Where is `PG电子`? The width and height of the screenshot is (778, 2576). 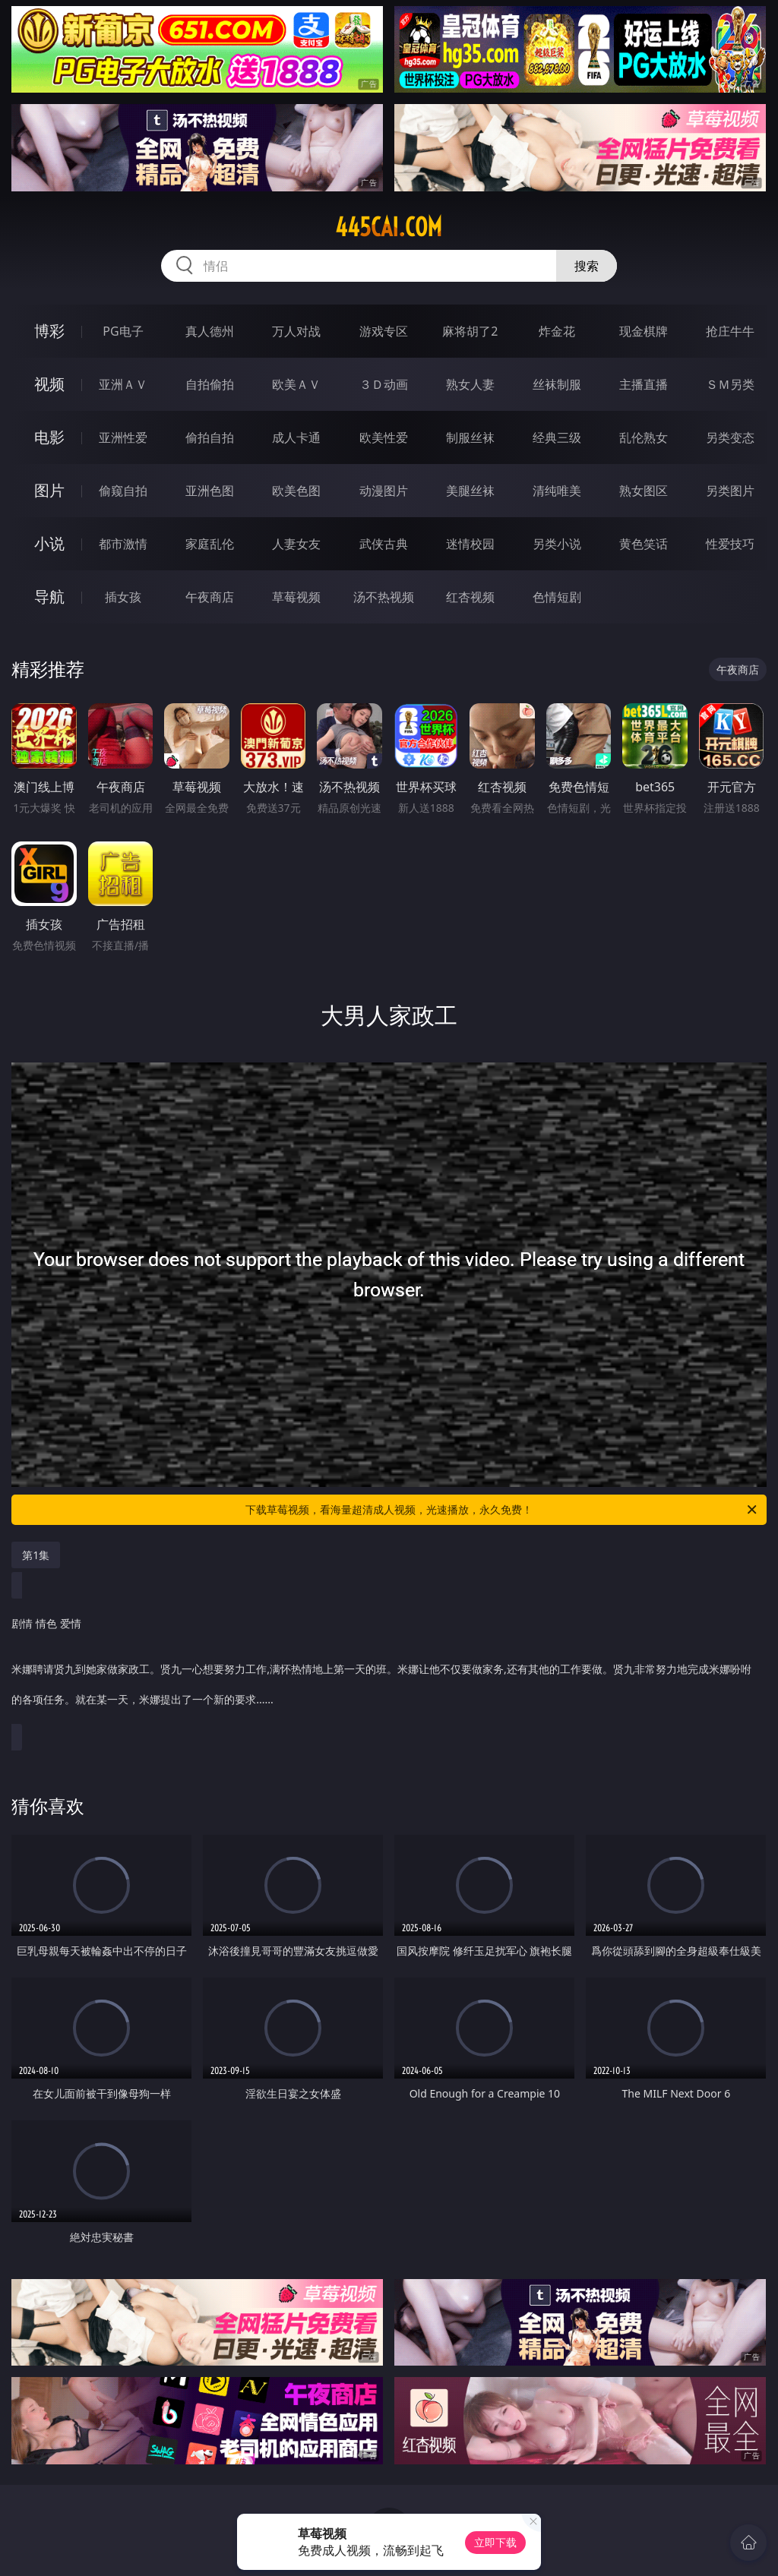 PG电子 is located at coordinates (123, 331).